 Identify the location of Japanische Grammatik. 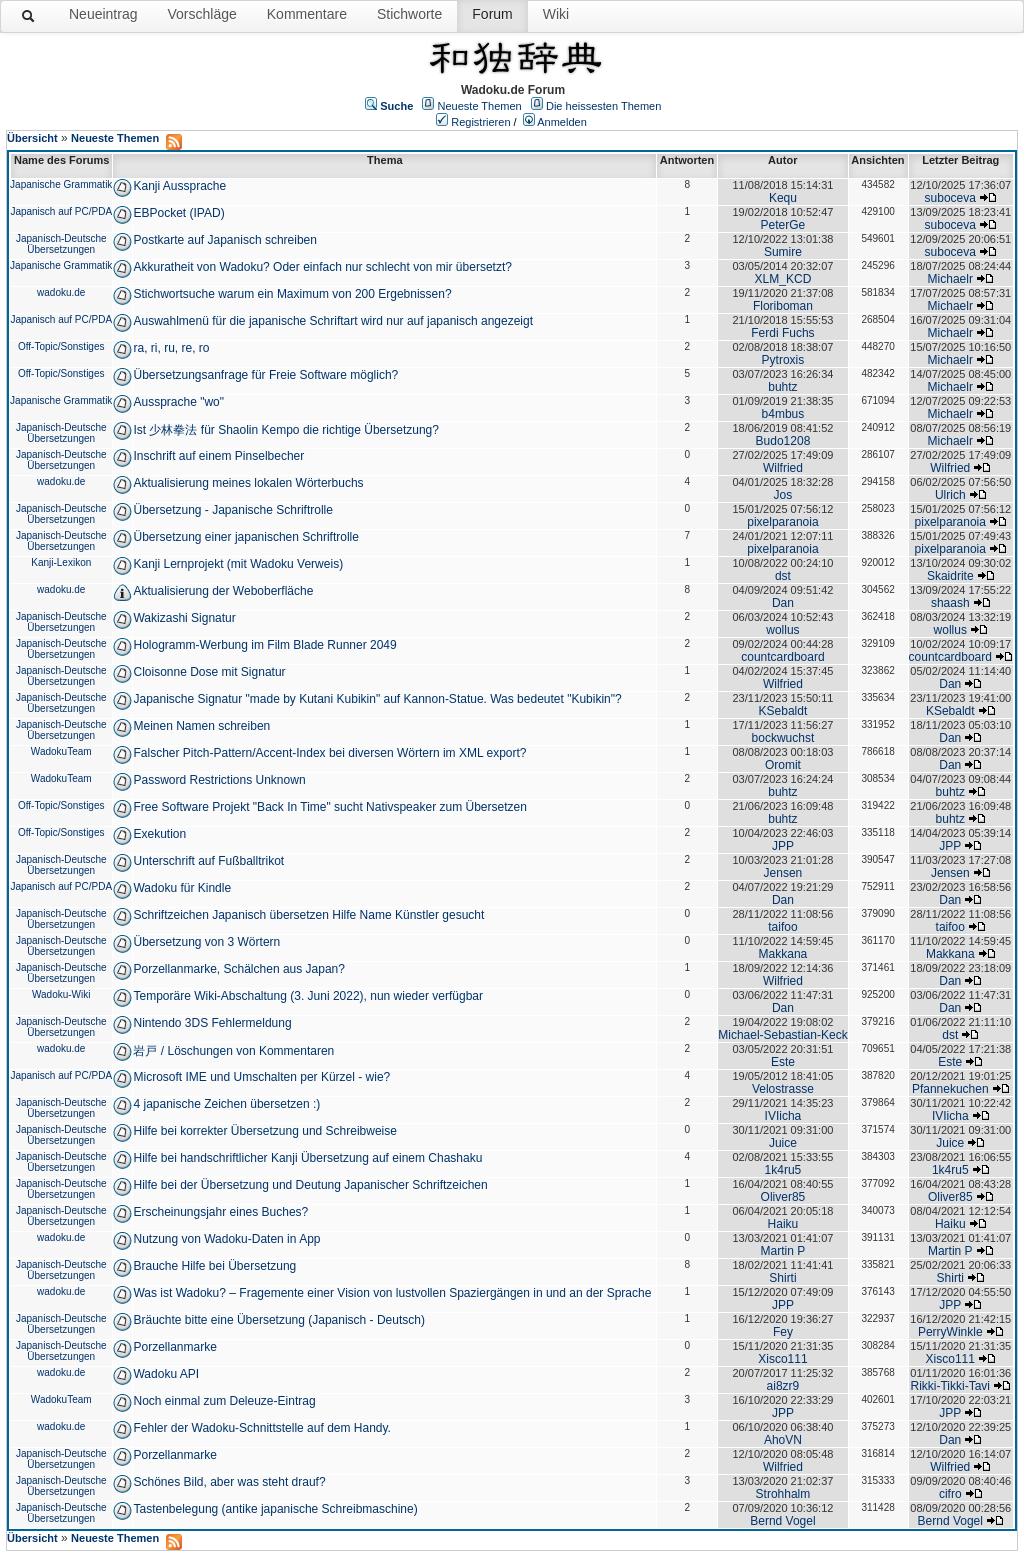
(61, 184).